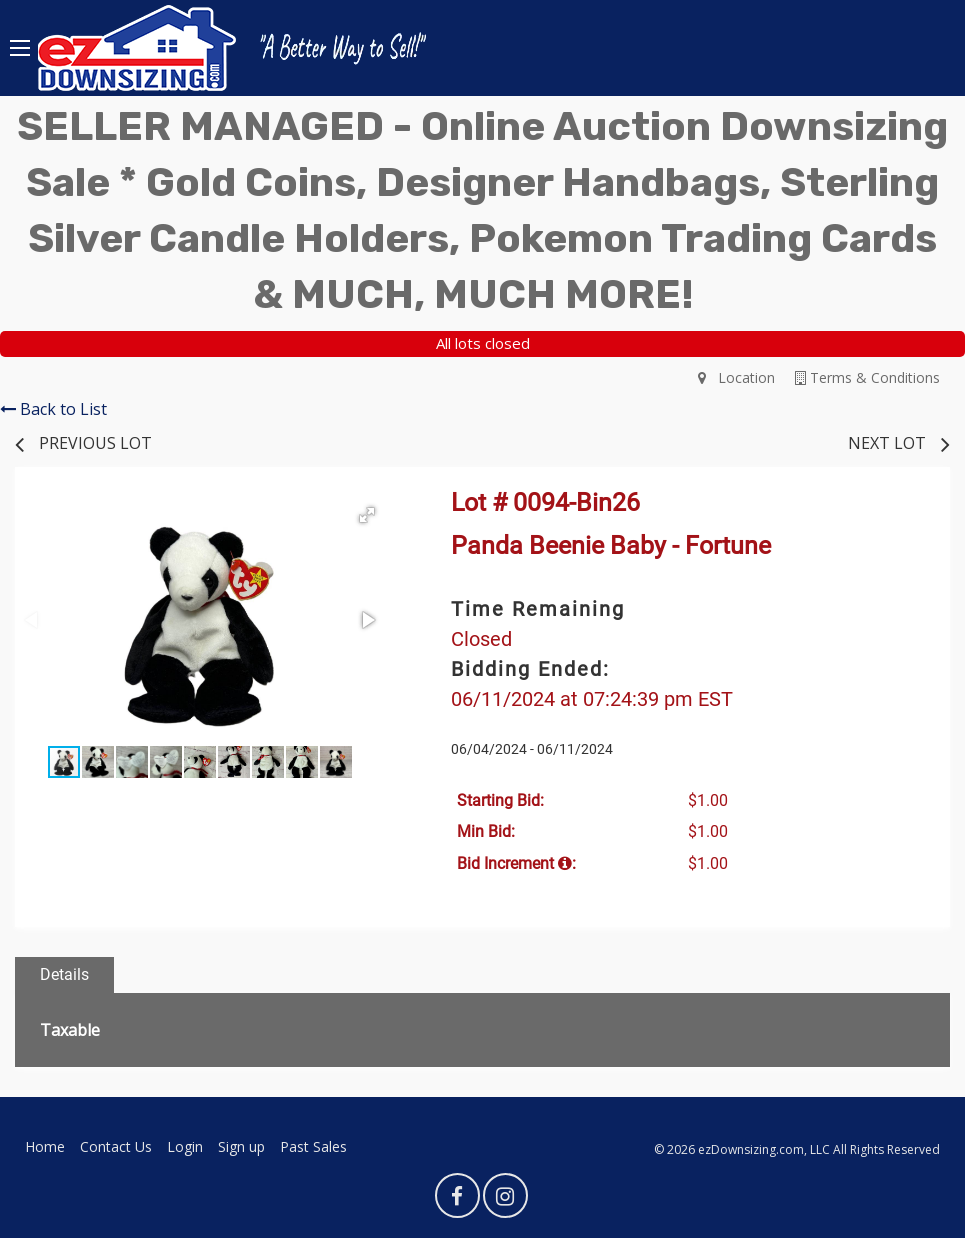  Describe the element at coordinates (367, 515) in the screenshot. I see `[button]` at that location.